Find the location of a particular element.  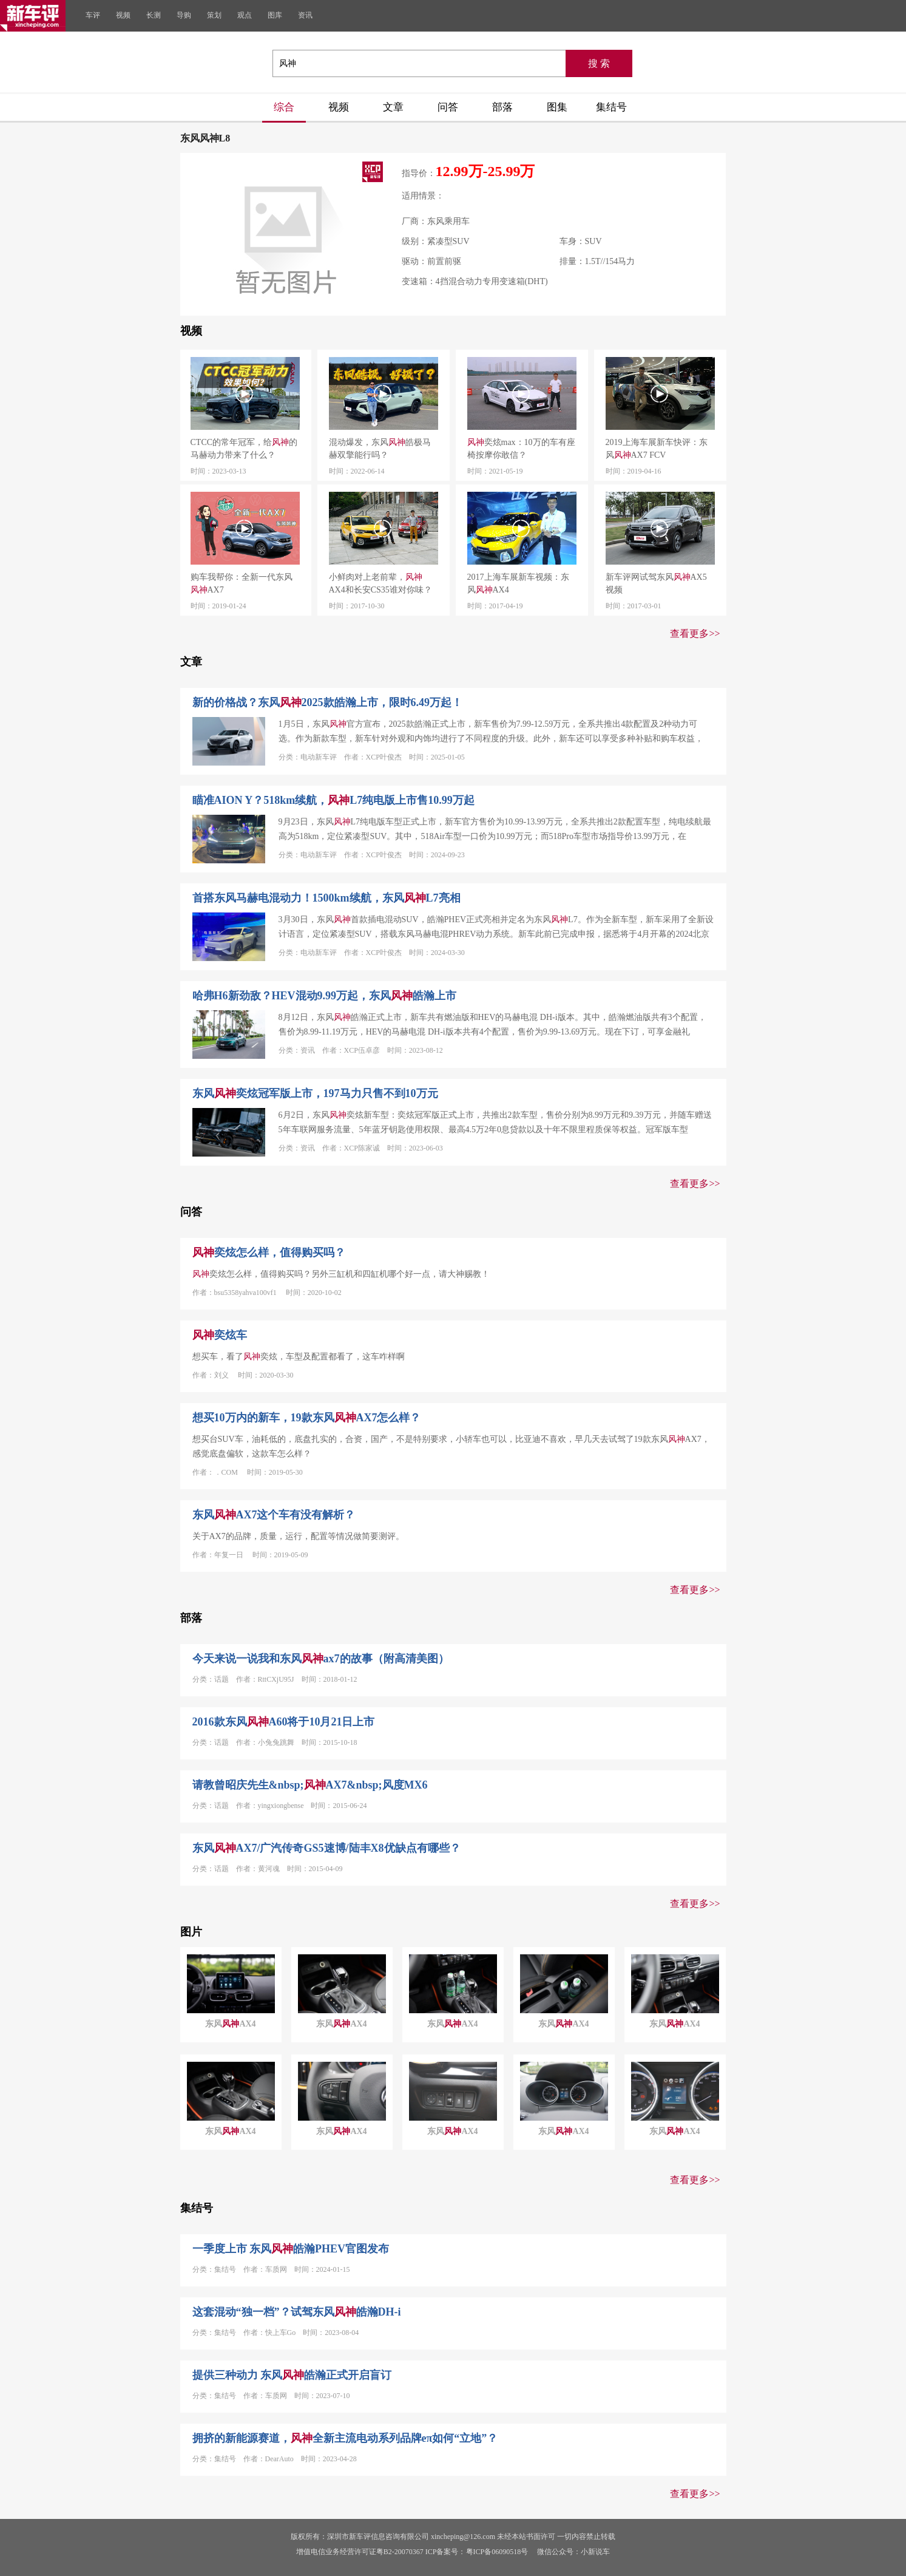

奕炫怎么样，值得购买吗？ is located at coordinates (268, 1252).